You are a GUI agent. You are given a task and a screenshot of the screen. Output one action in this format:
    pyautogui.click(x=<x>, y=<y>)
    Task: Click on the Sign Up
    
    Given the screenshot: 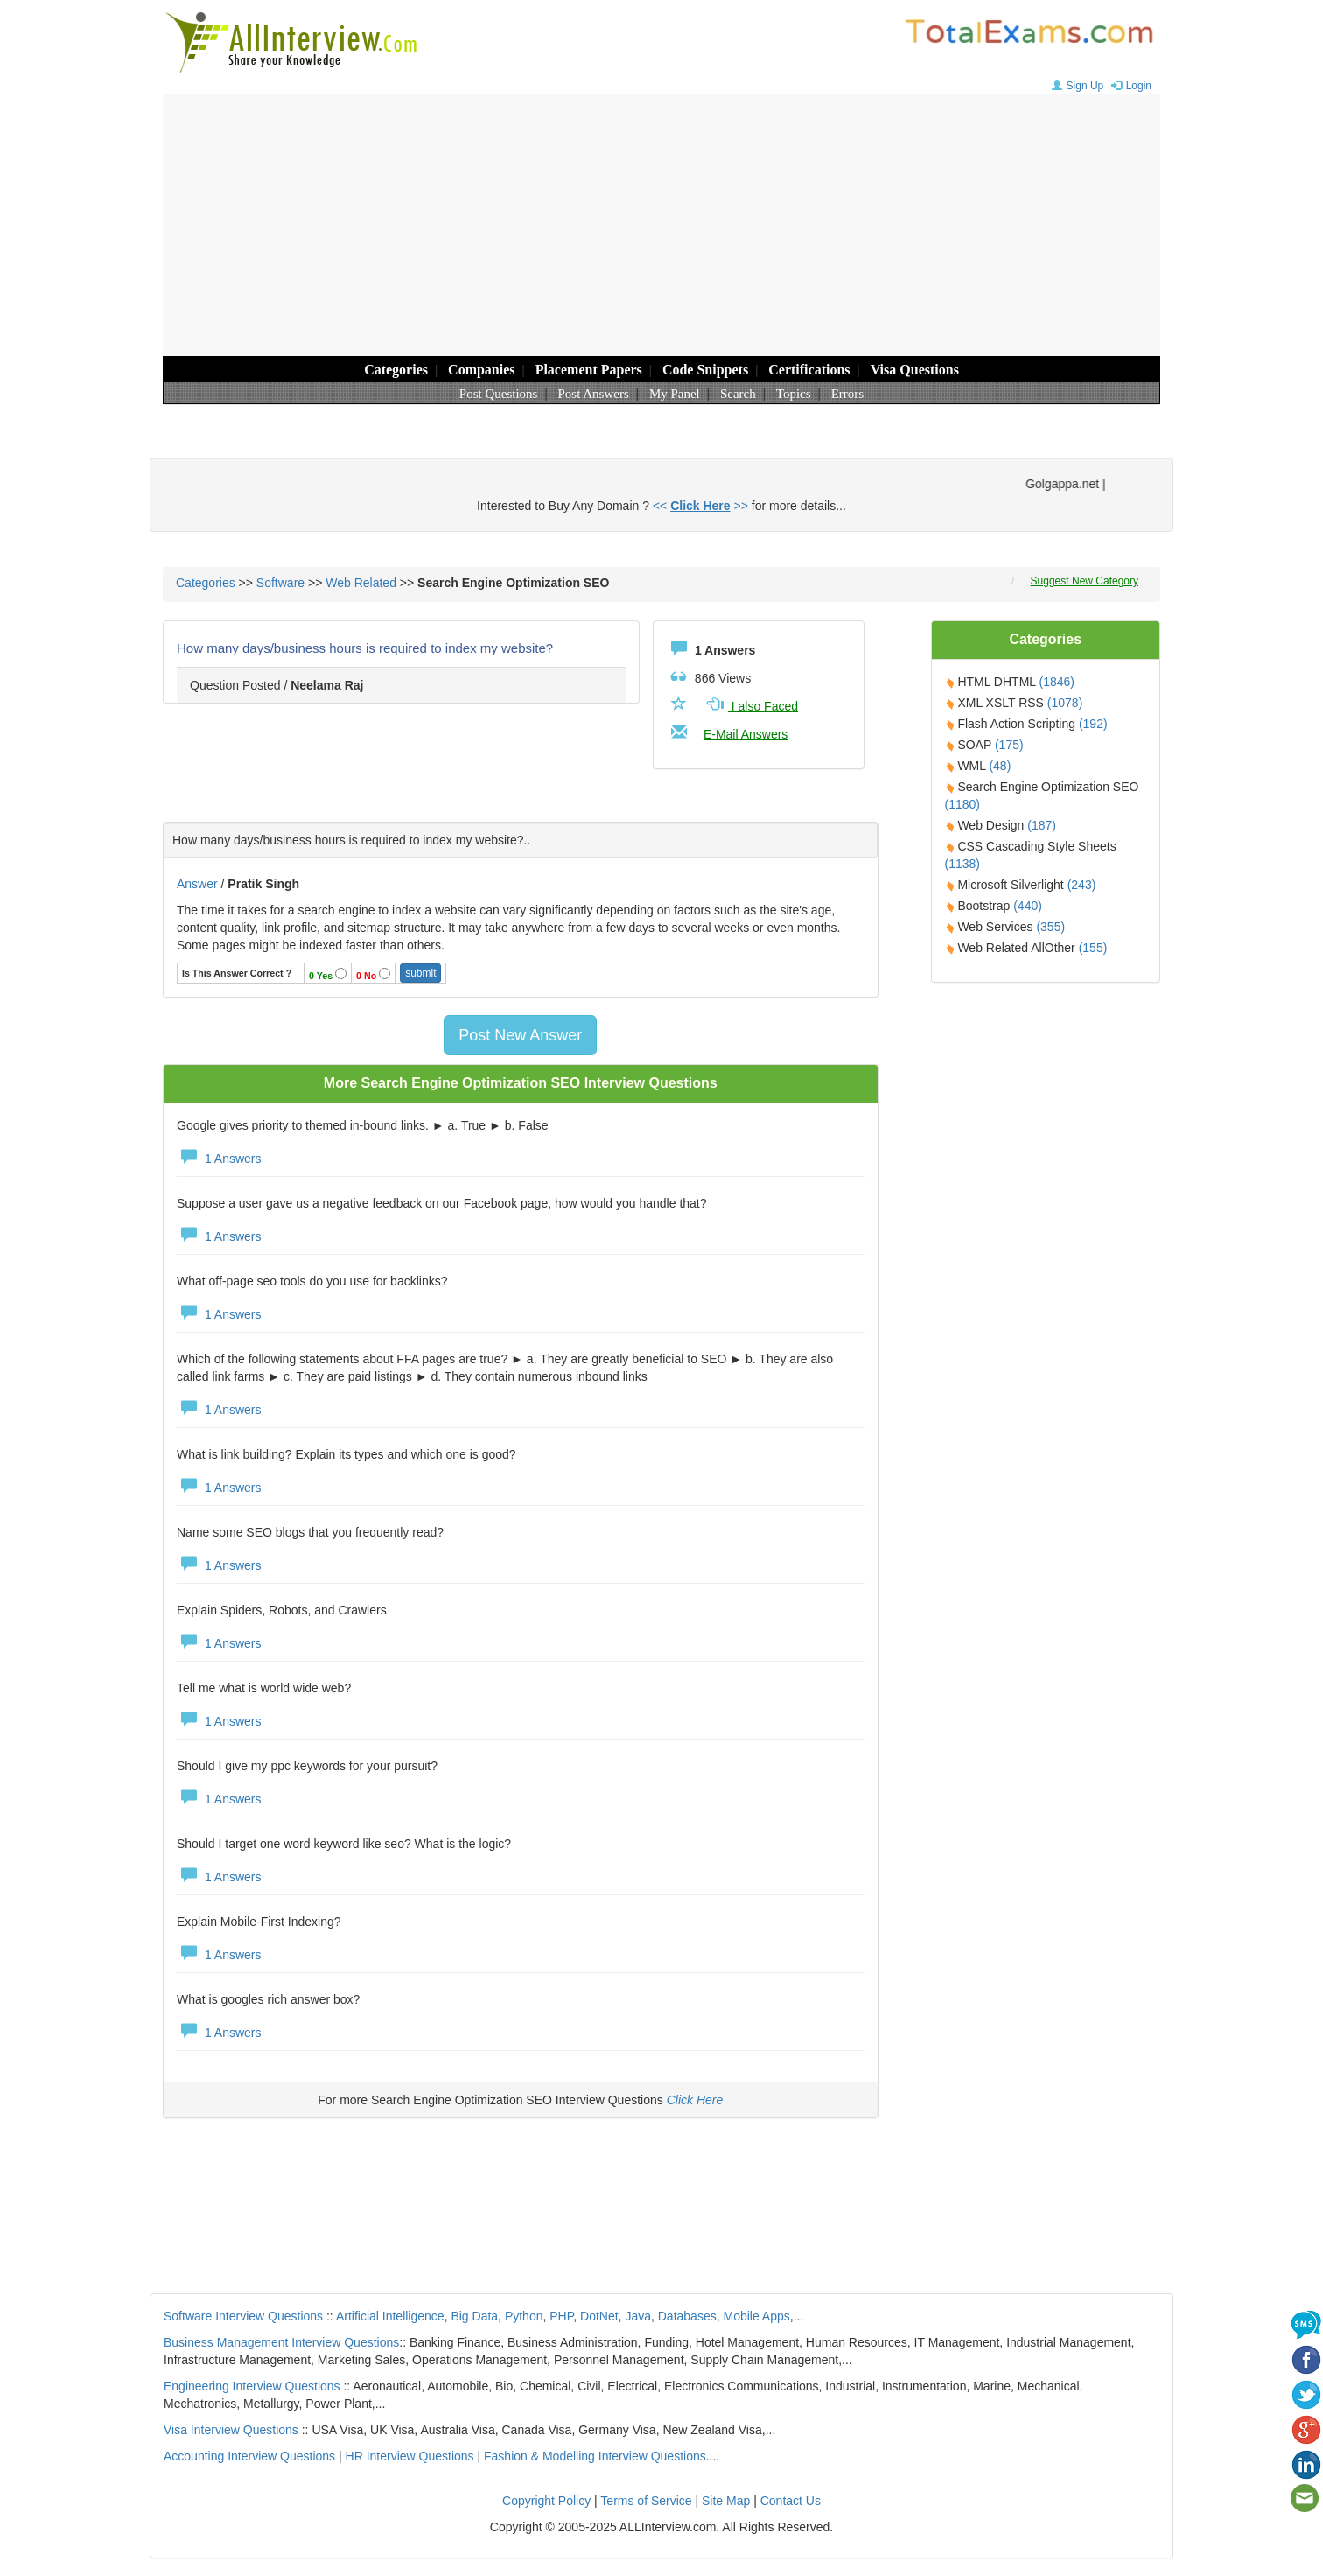 What is the action you would take?
    pyautogui.click(x=1075, y=86)
    